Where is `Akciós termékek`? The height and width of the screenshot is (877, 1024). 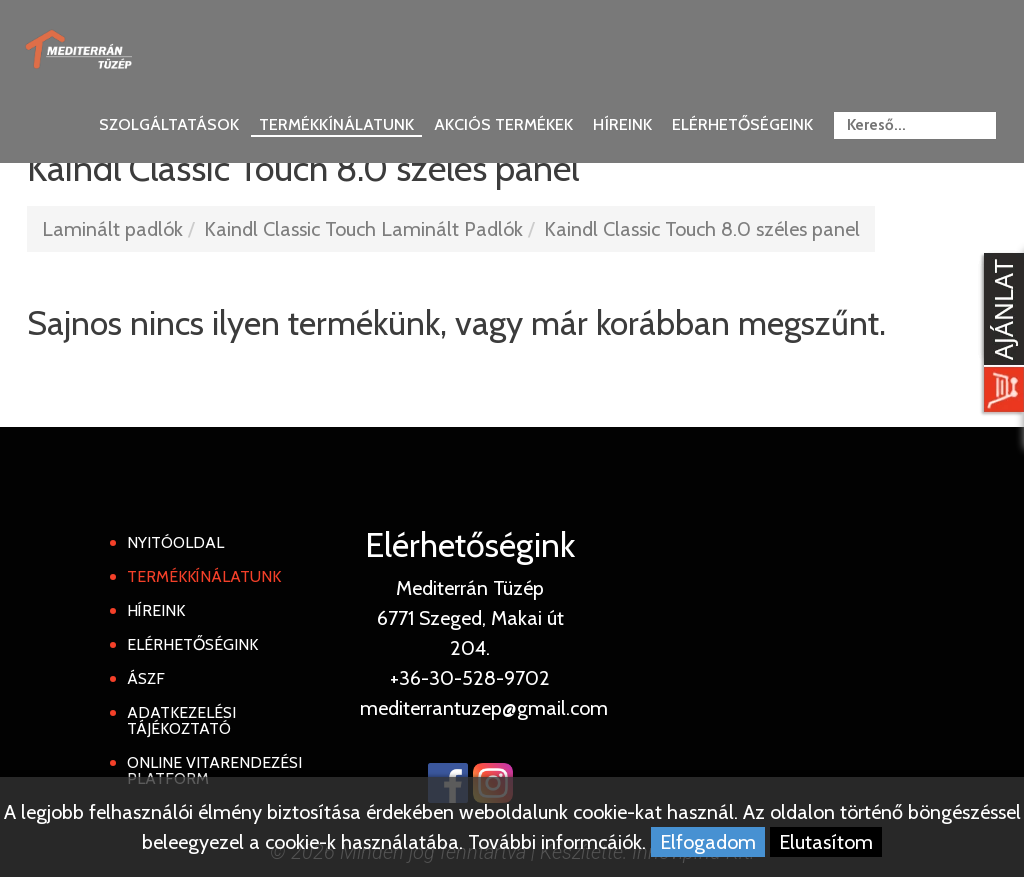 Akciós termékek is located at coordinates (503, 124).